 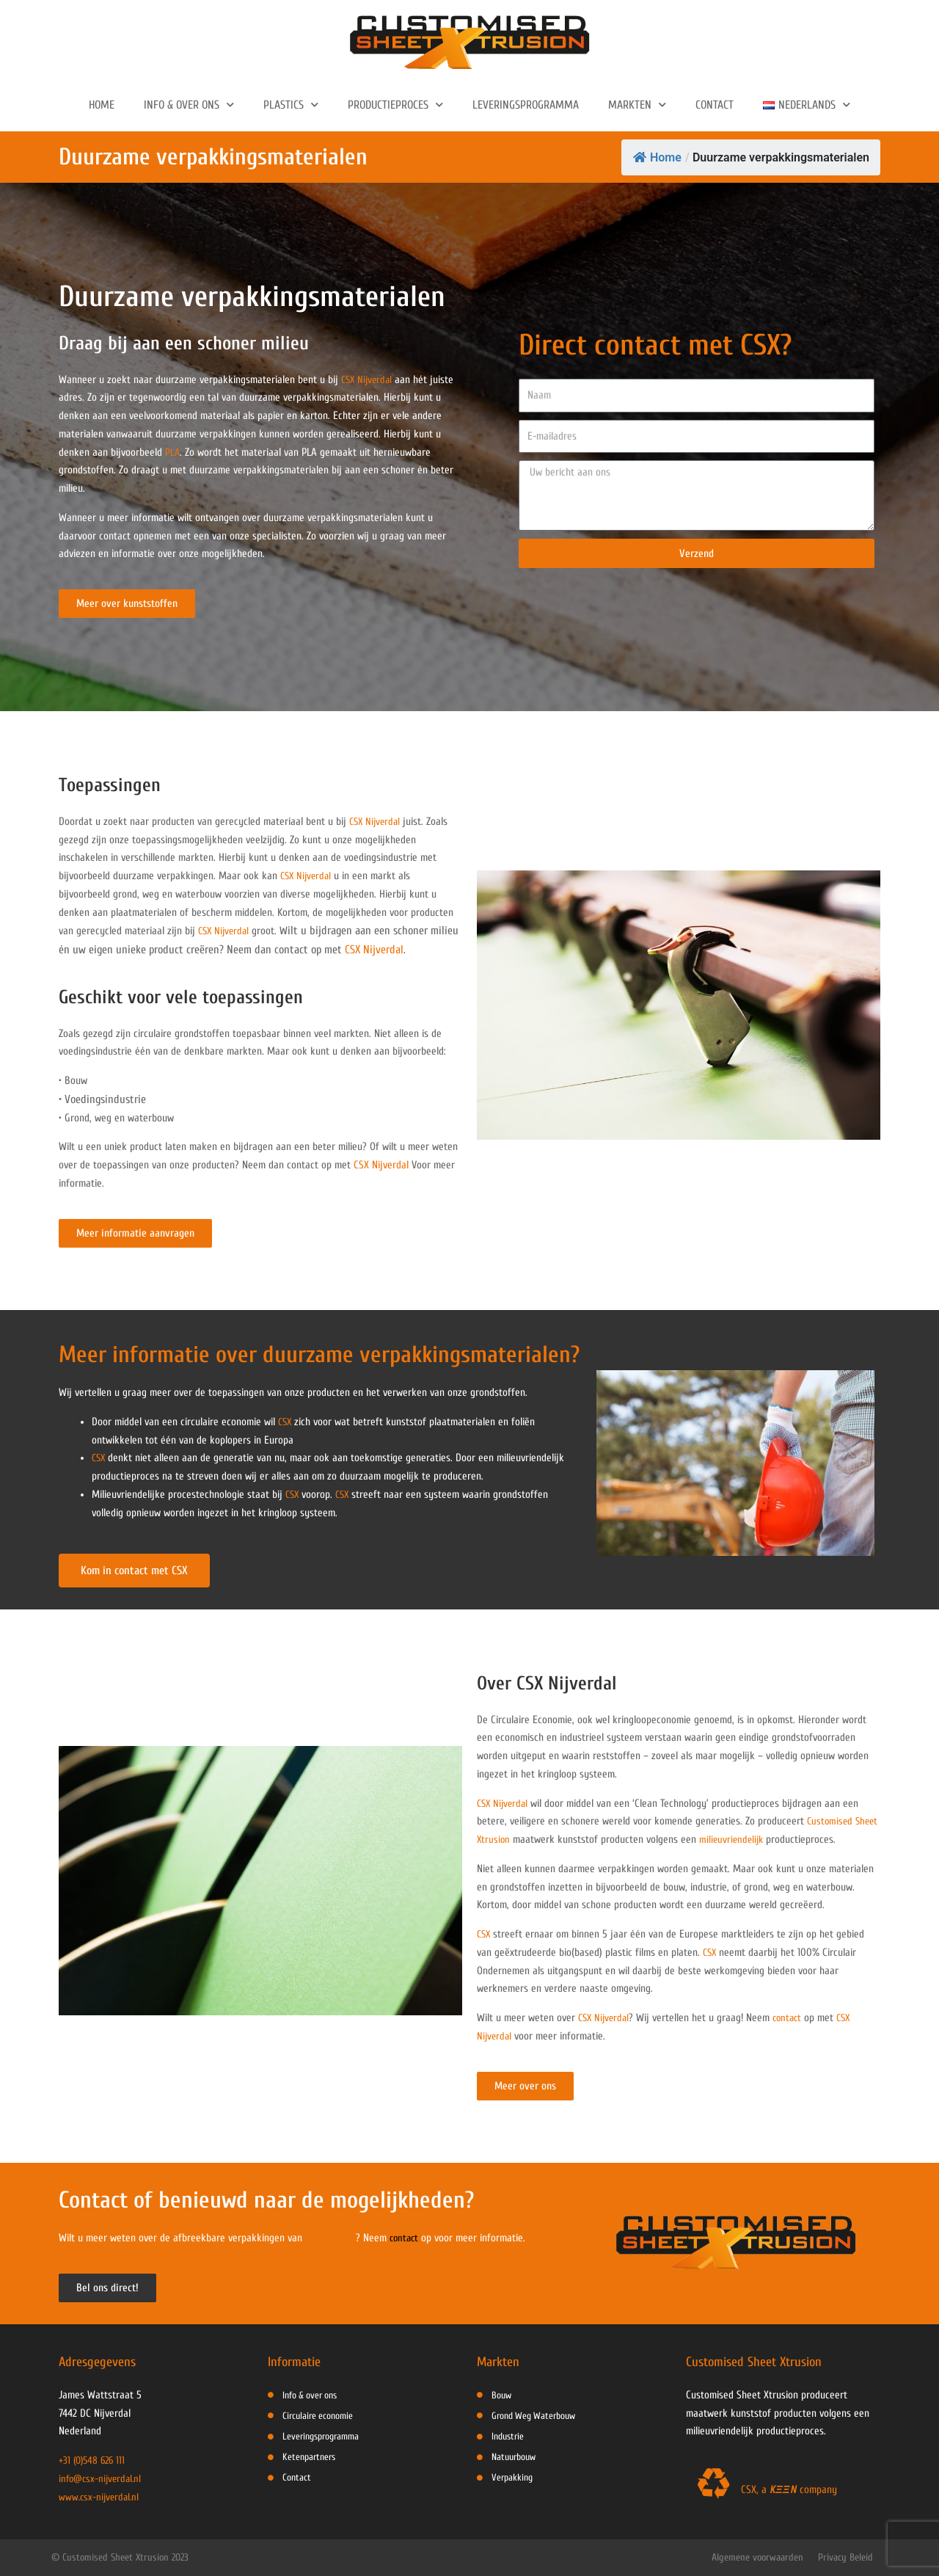 What do you see at coordinates (368, 380) in the screenshot?
I see `CSX Nijverdal` at bounding box center [368, 380].